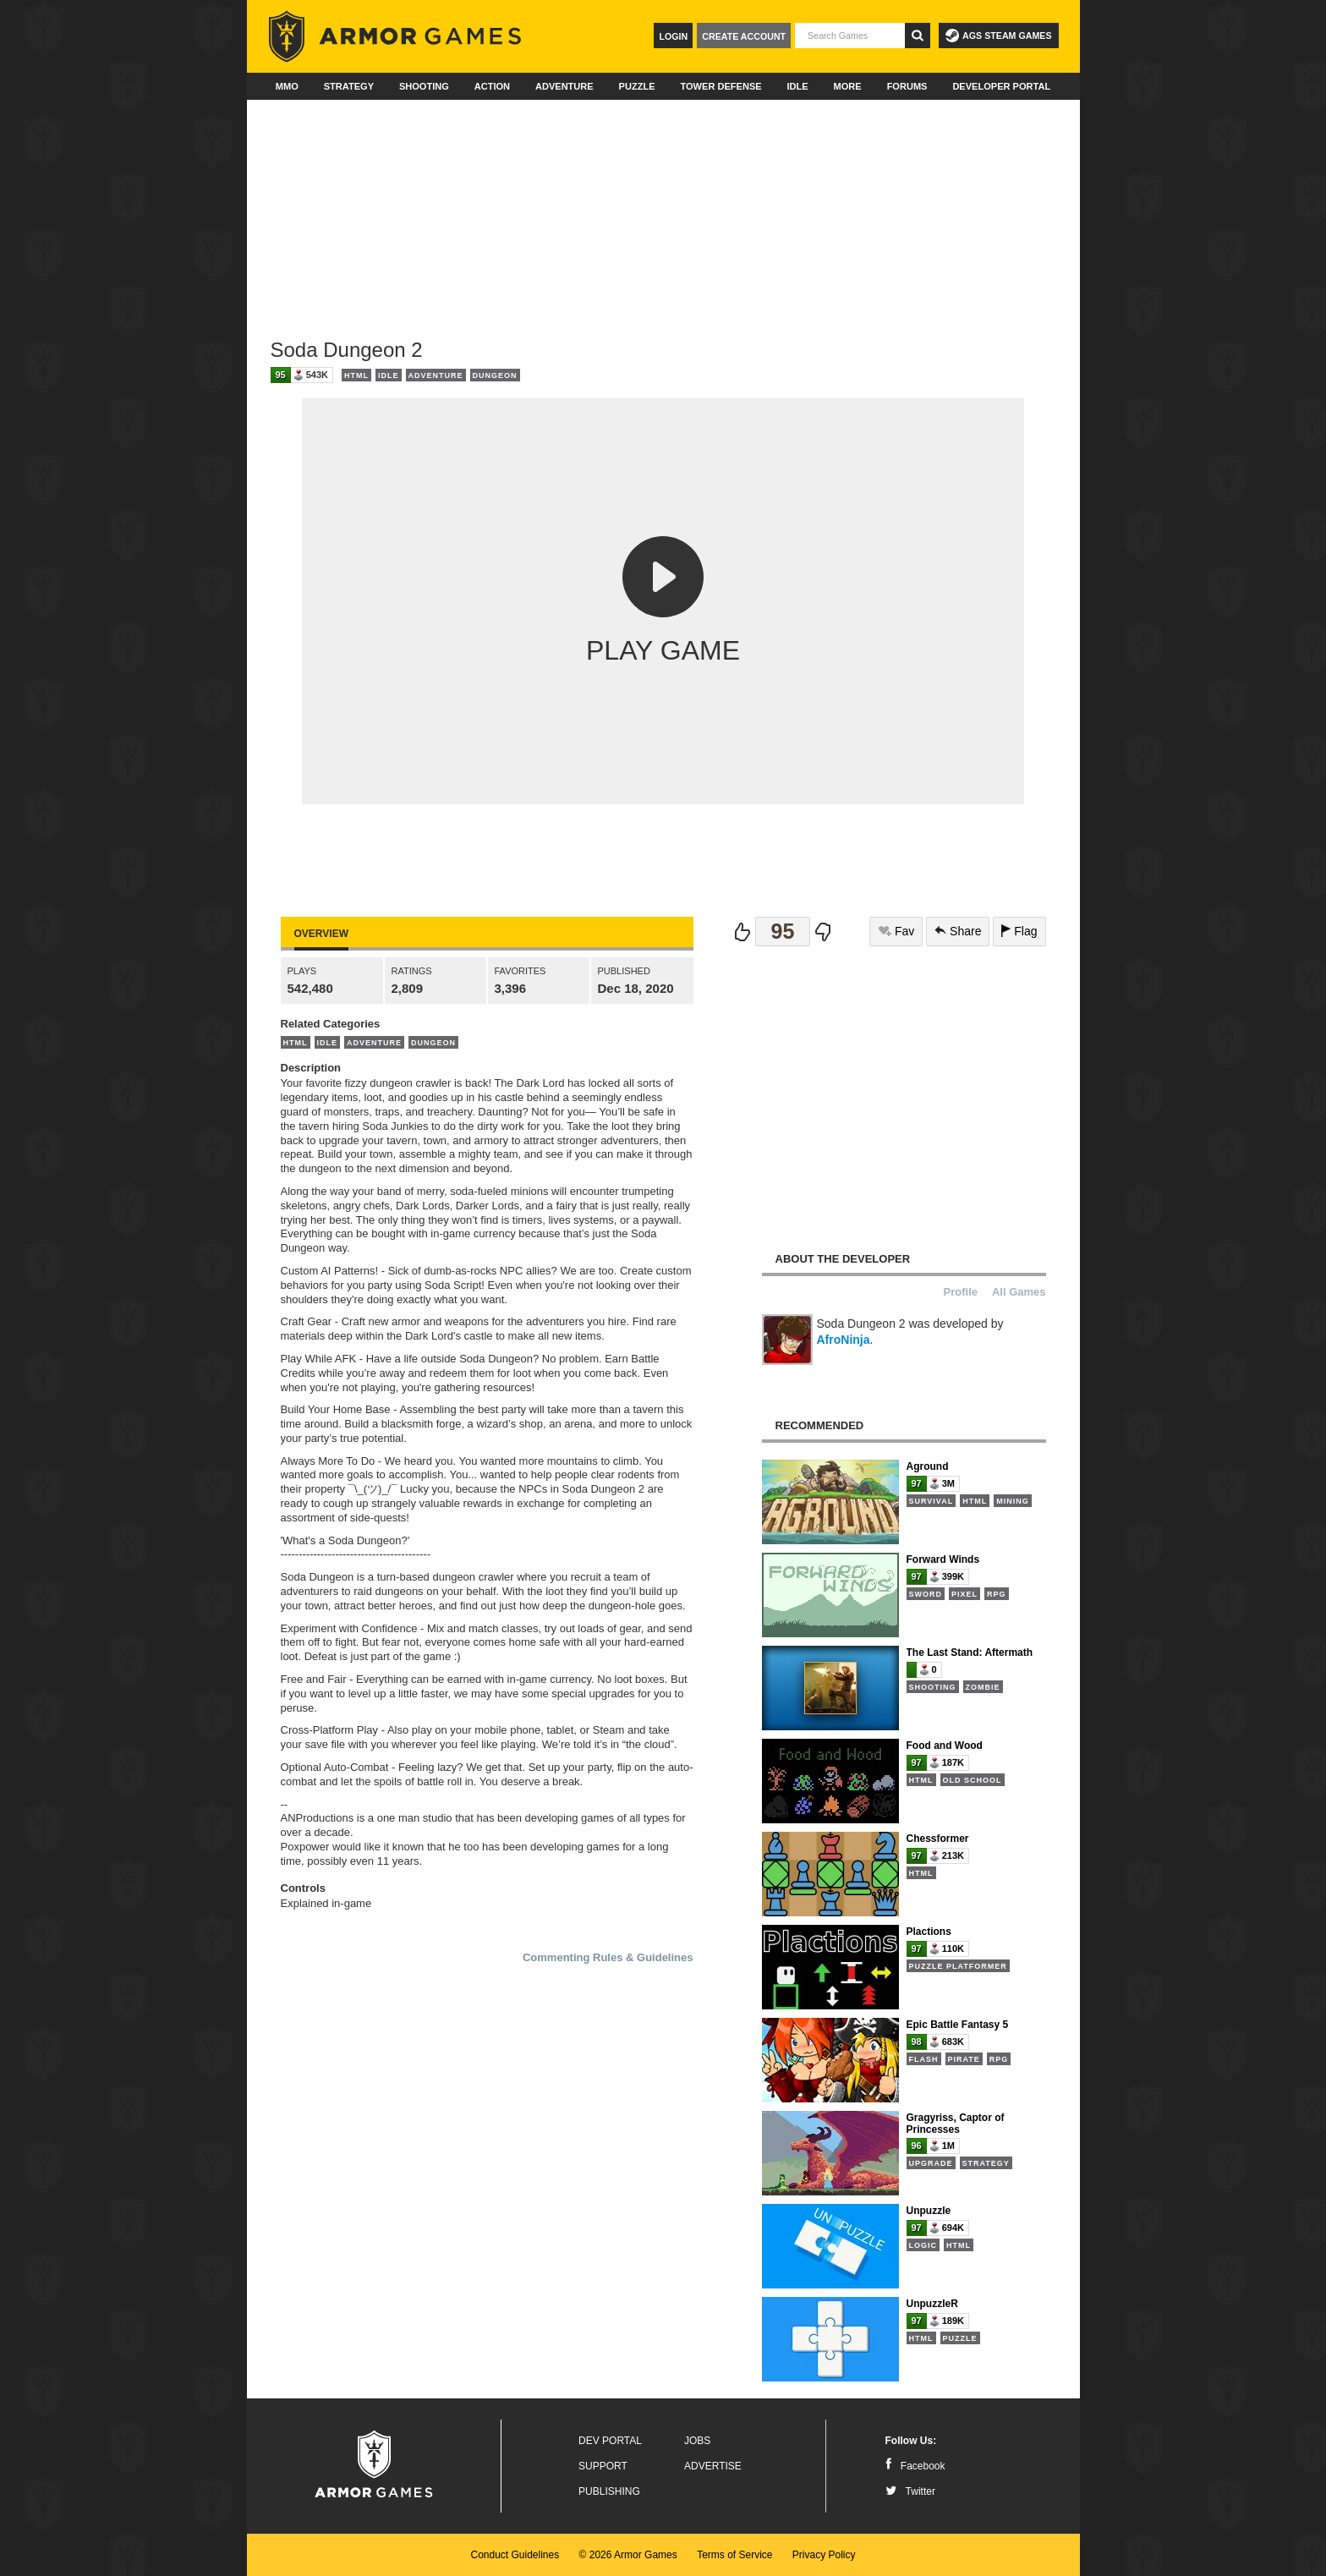 Image resolution: width=1326 pixels, height=2576 pixels. What do you see at coordinates (824, 2555) in the screenshot?
I see `Privacy Policy` at bounding box center [824, 2555].